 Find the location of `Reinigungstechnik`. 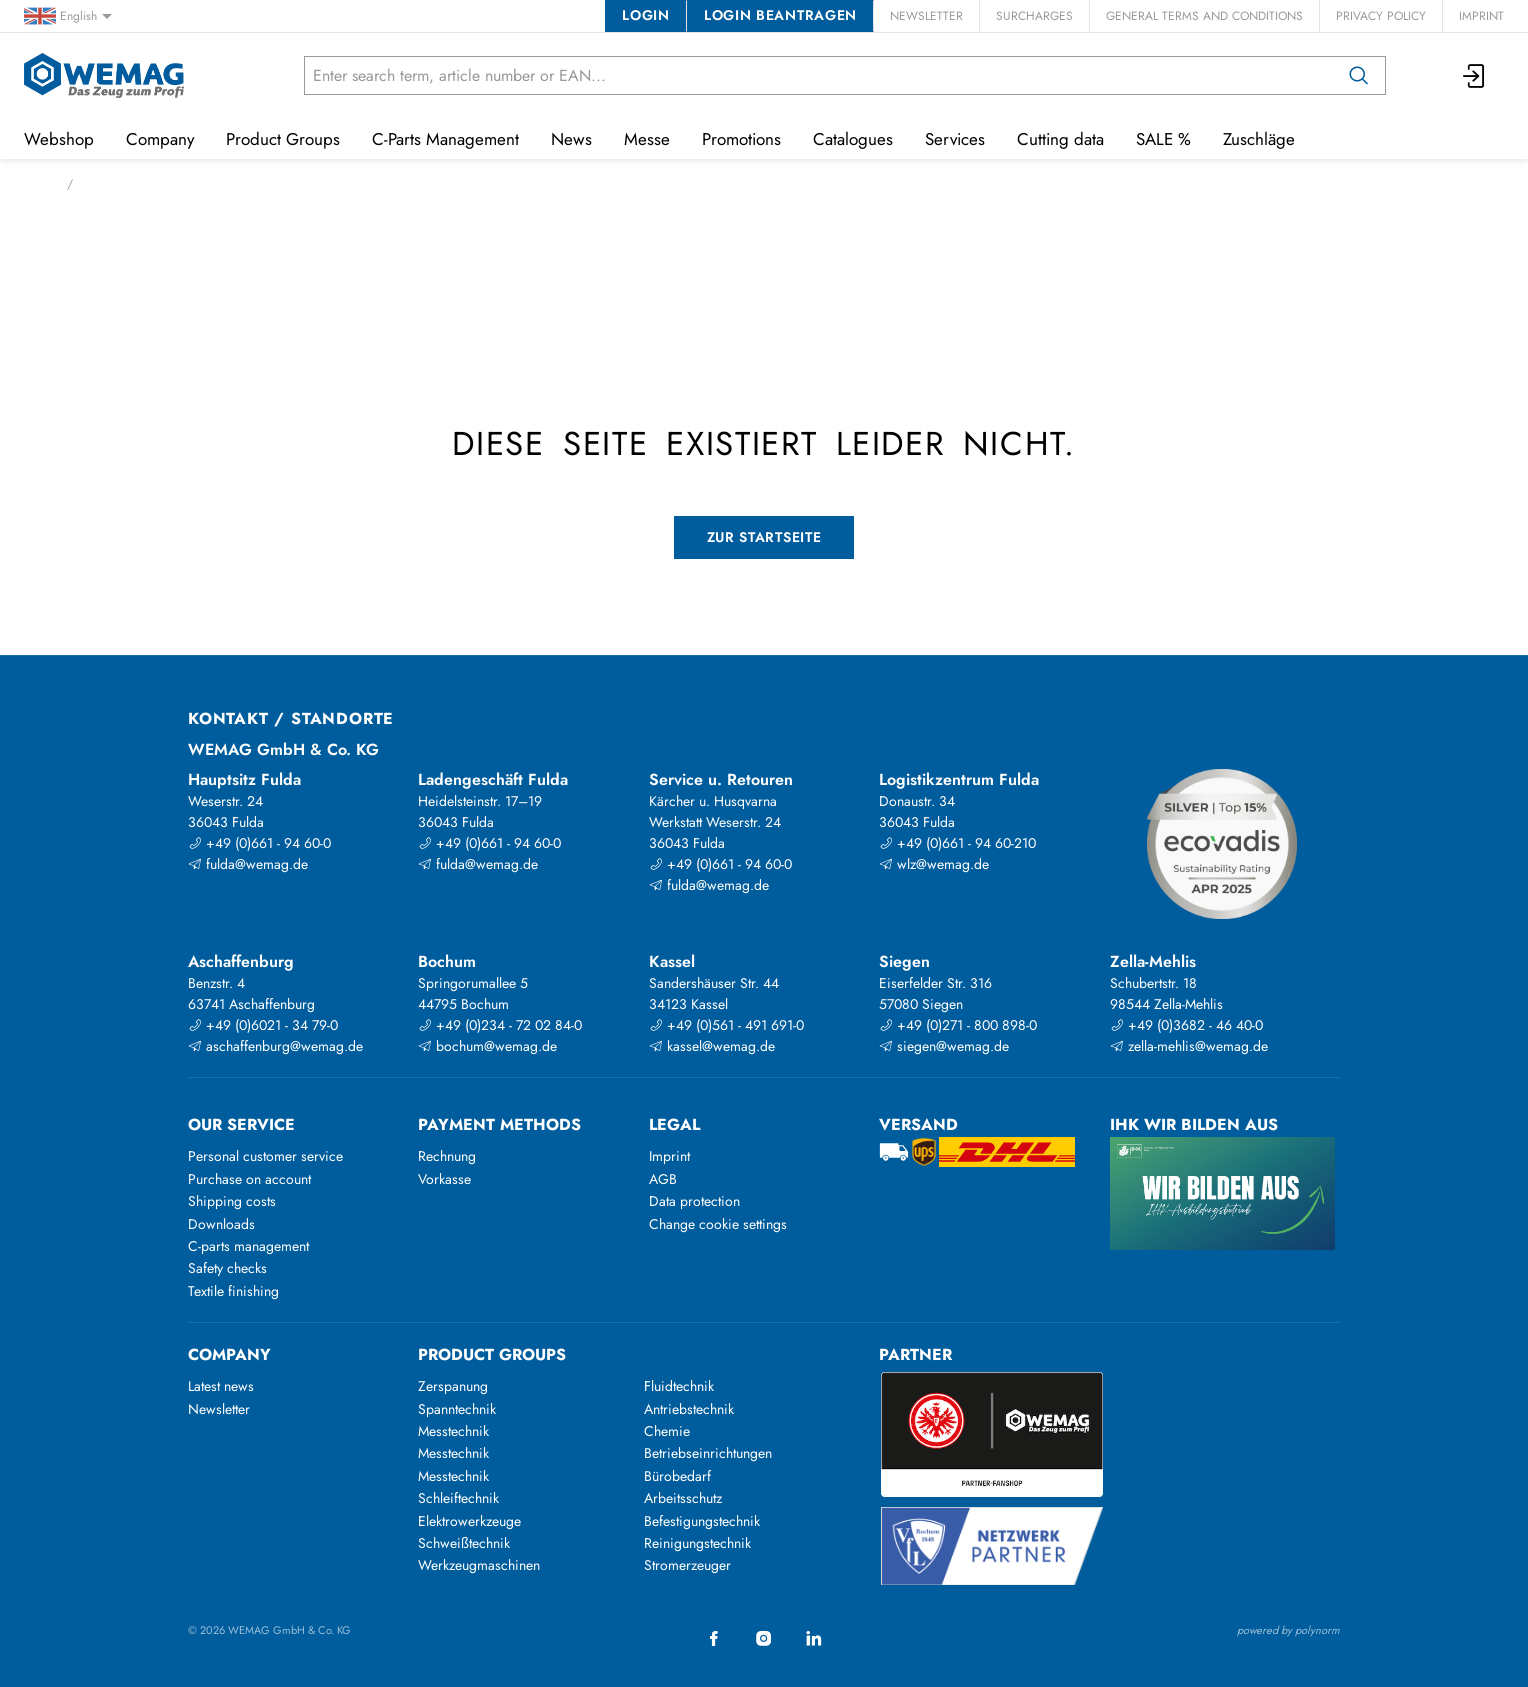

Reinigungstechnik is located at coordinates (697, 1543).